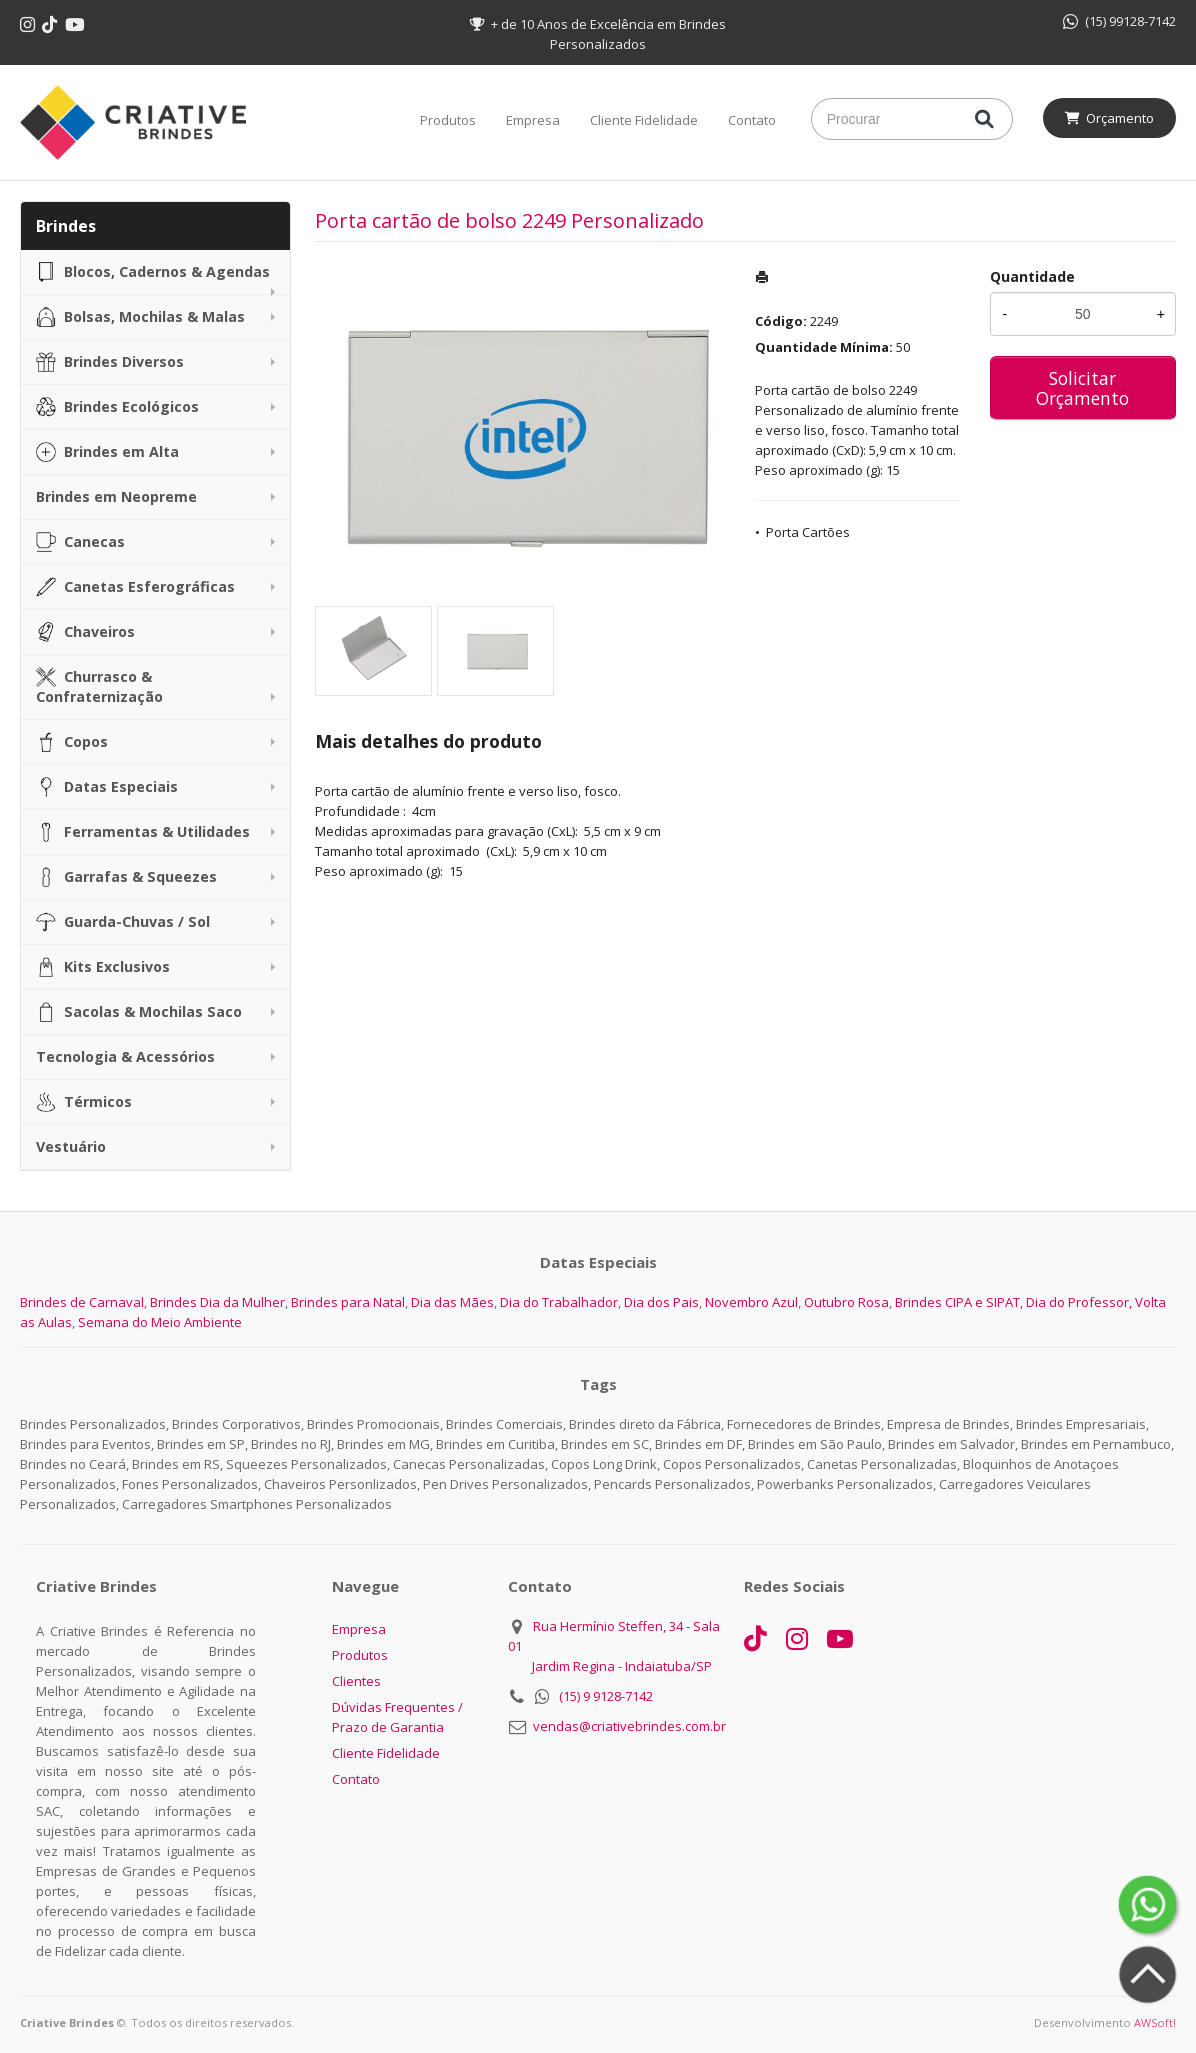 Image resolution: width=1196 pixels, height=2053 pixels. Describe the element at coordinates (82, 1302) in the screenshot. I see `Brindes de Carnaval` at that location.